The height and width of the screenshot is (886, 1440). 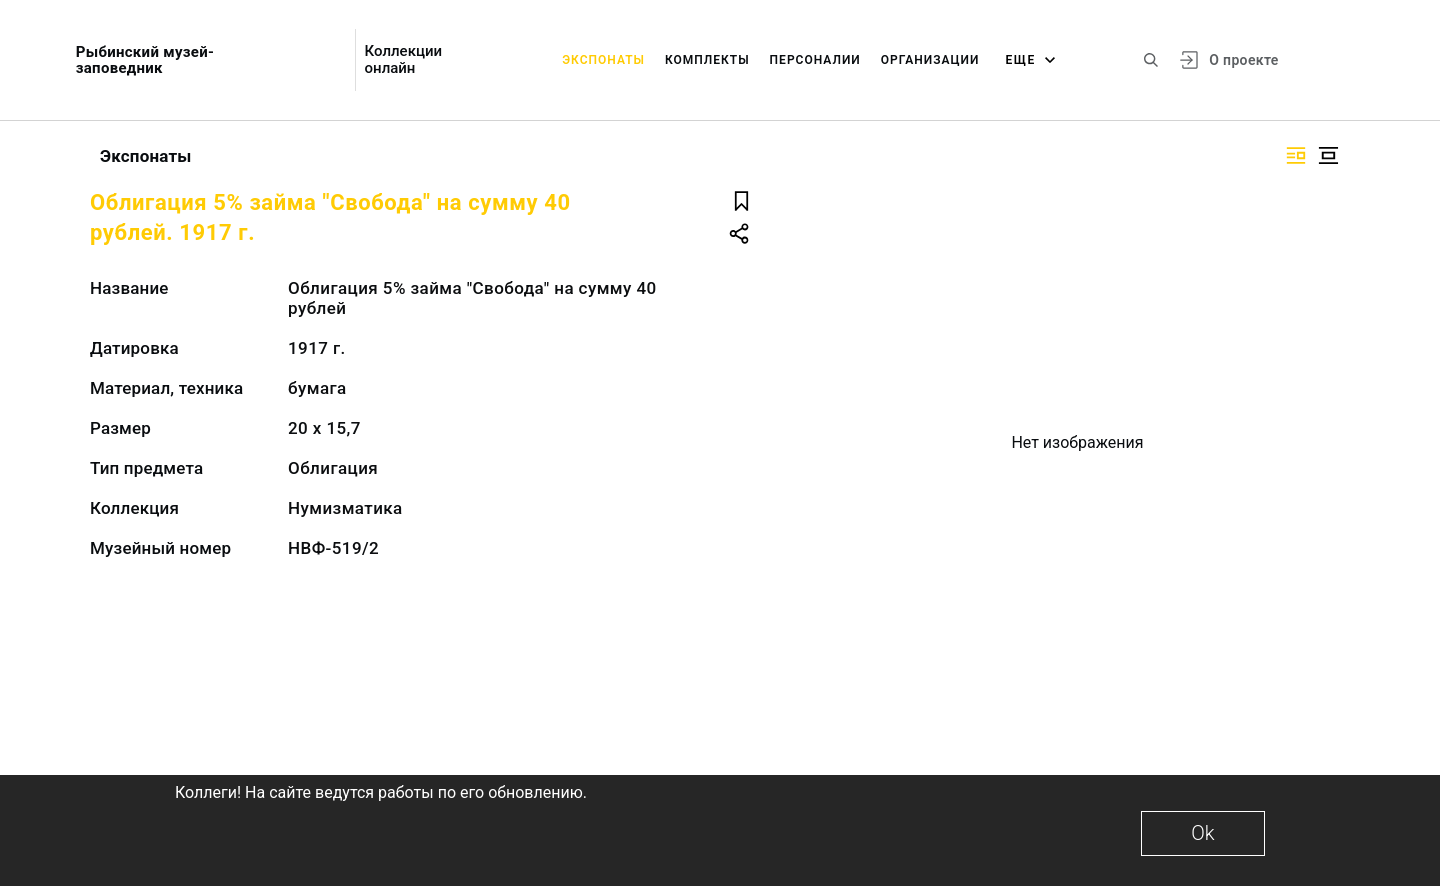 I want to click on [Поиск по сайту], so click(x=1151, y=60).